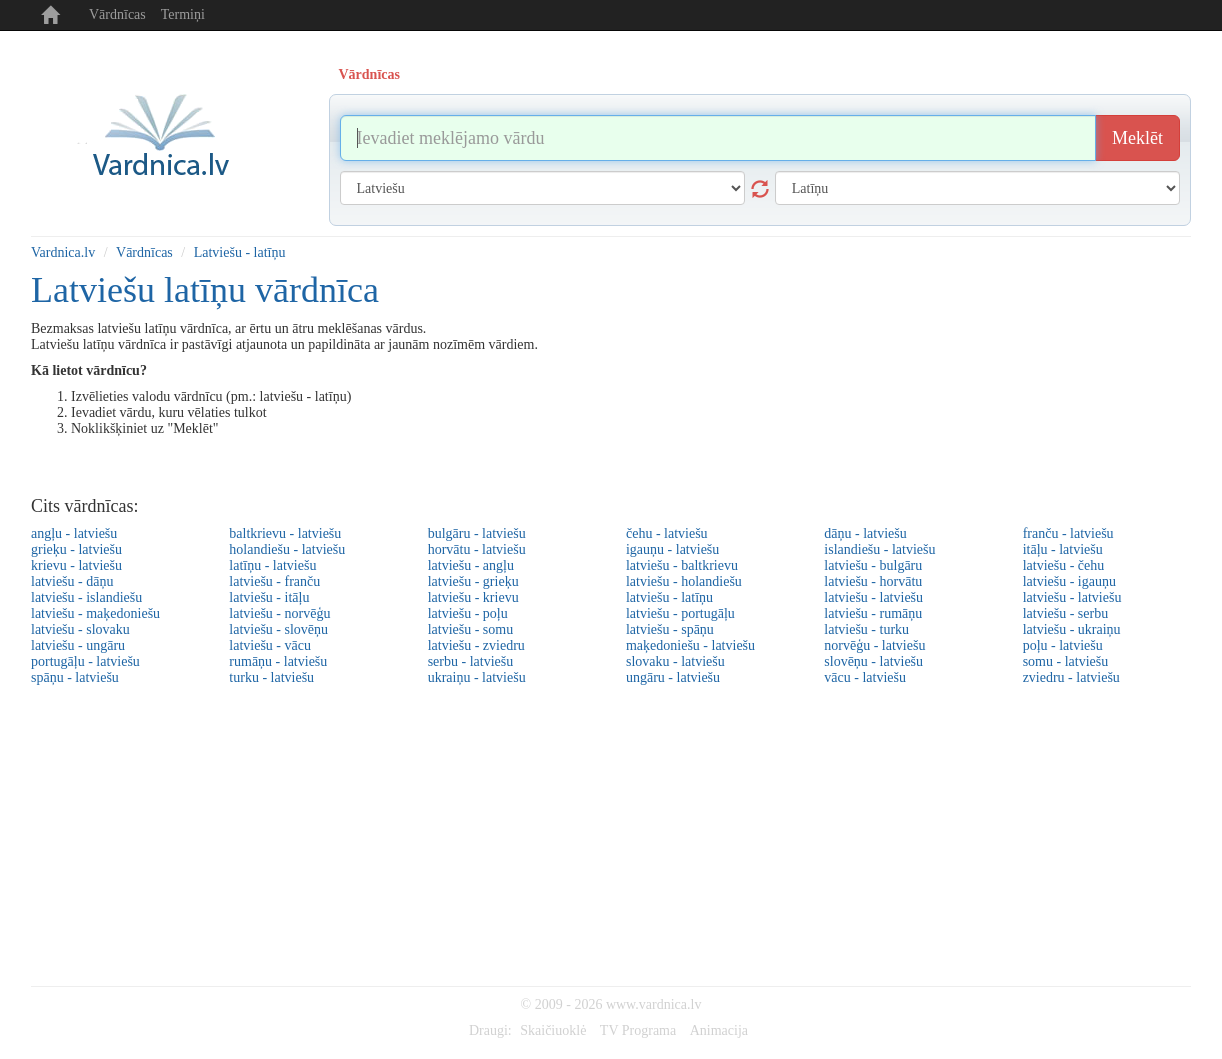 The image size is (1222, 1059). What do you see at coordinates (471, 629) in the screenshot?
I see `latviešu - somu` at bounding box center [471, 629].